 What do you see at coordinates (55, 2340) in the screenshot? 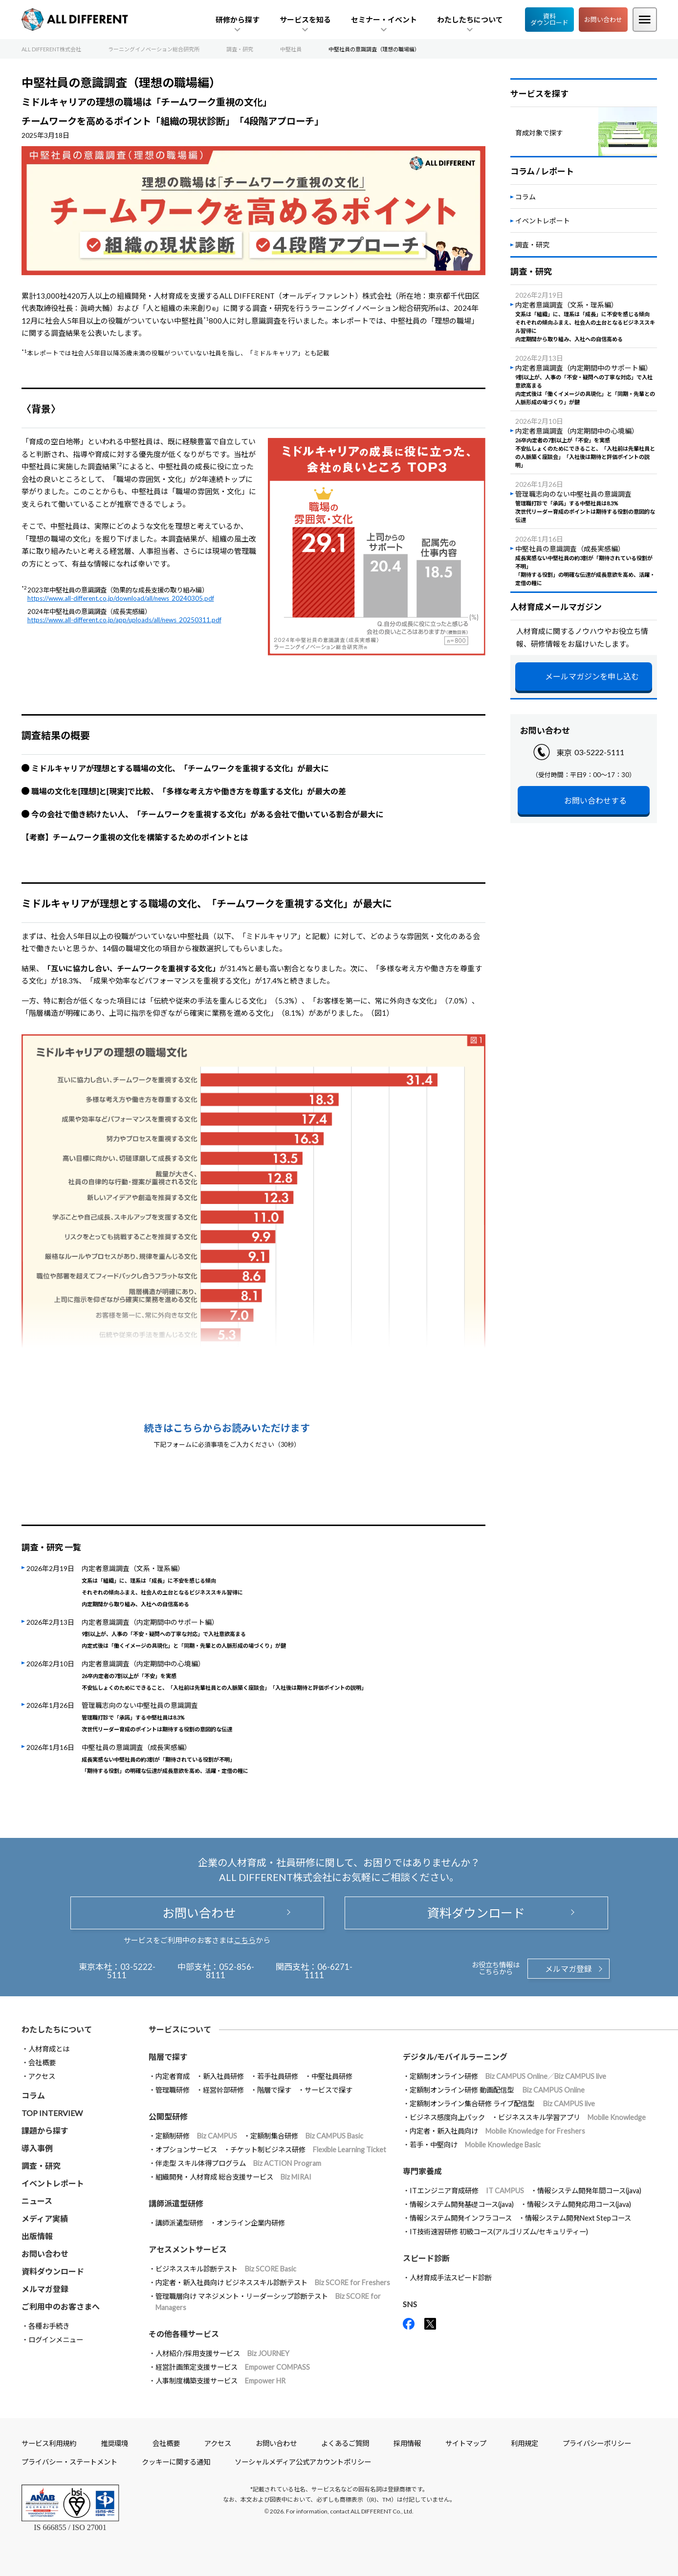
I see `ログインメニュー` at bounding box center [55, 2340].